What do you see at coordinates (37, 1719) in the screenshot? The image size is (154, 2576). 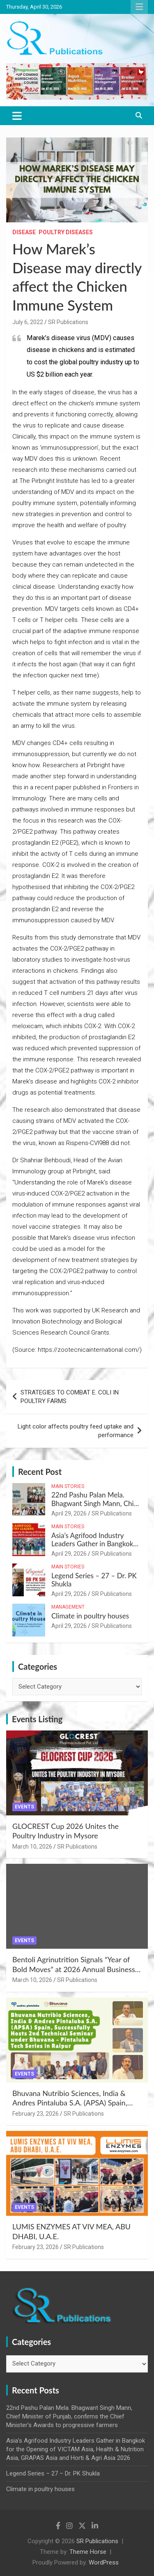 I see `Events Listing` at bounding box center [37, 1719].